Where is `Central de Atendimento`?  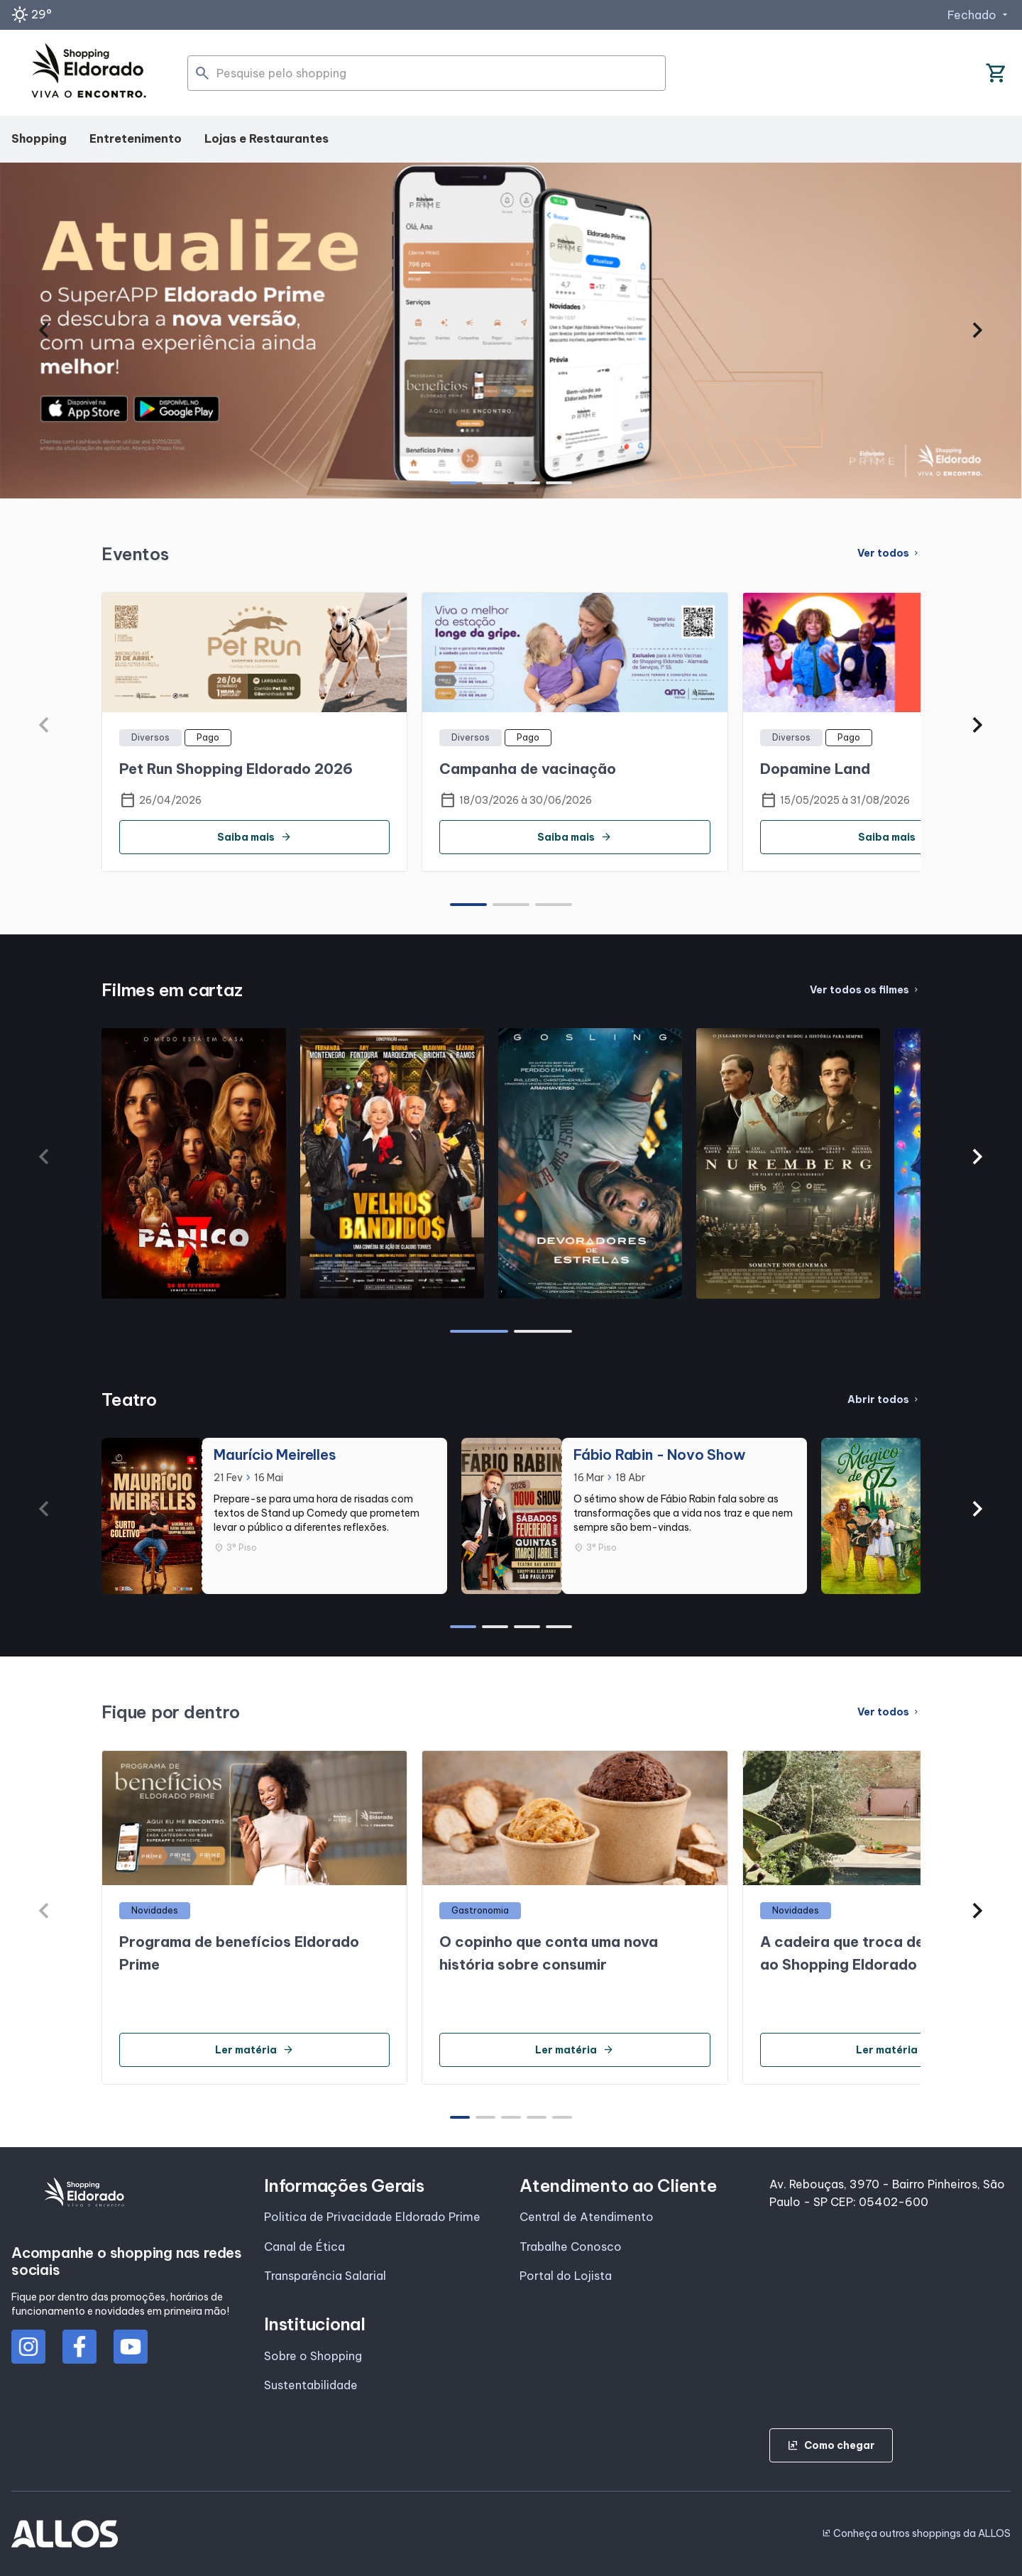 Central de Atendimento is located at coordinates (587, 2217).